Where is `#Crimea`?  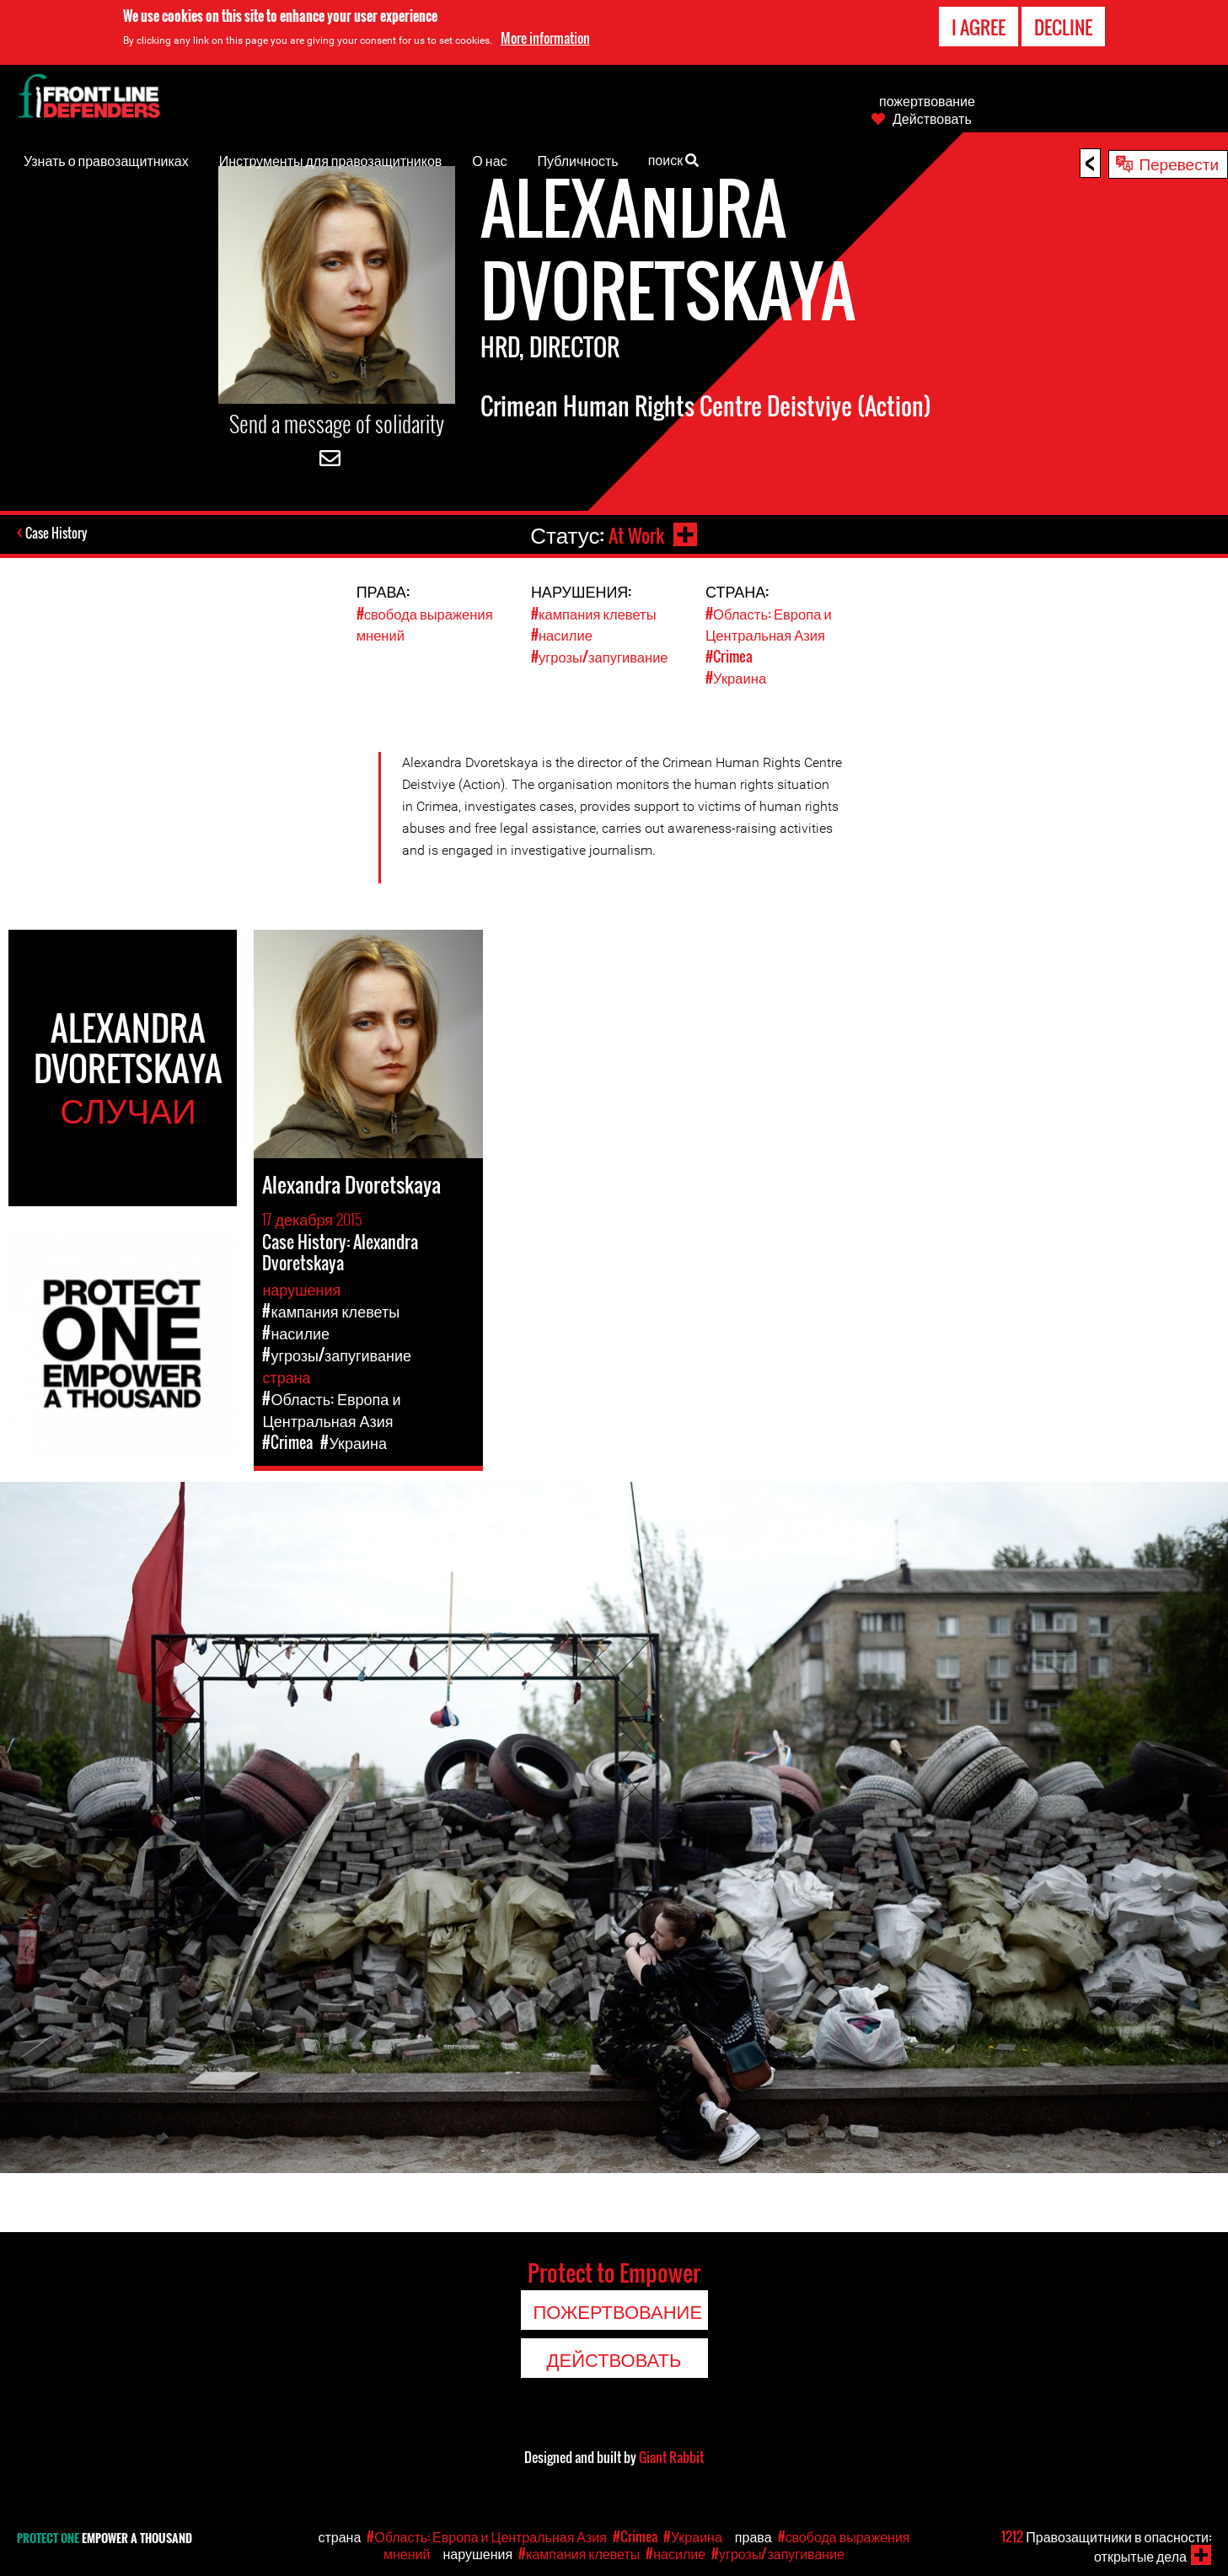 #Crimea is located at coordinates (729, 655).